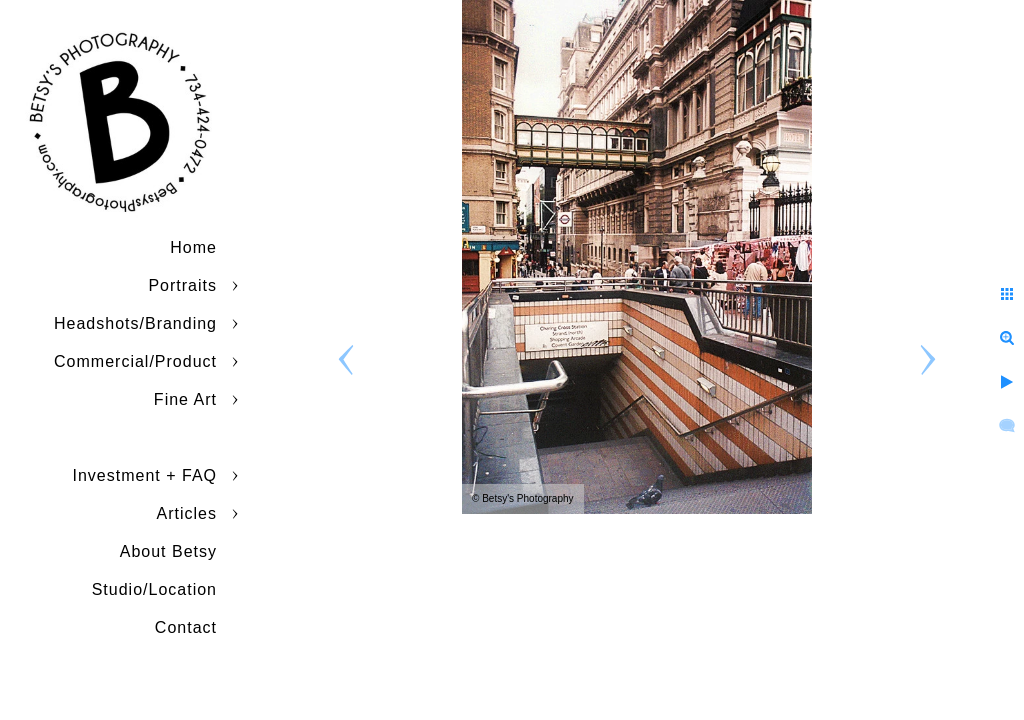  Describe the element at coordinates (182, 285) in the screenshot. I see `Portraits` at that location.